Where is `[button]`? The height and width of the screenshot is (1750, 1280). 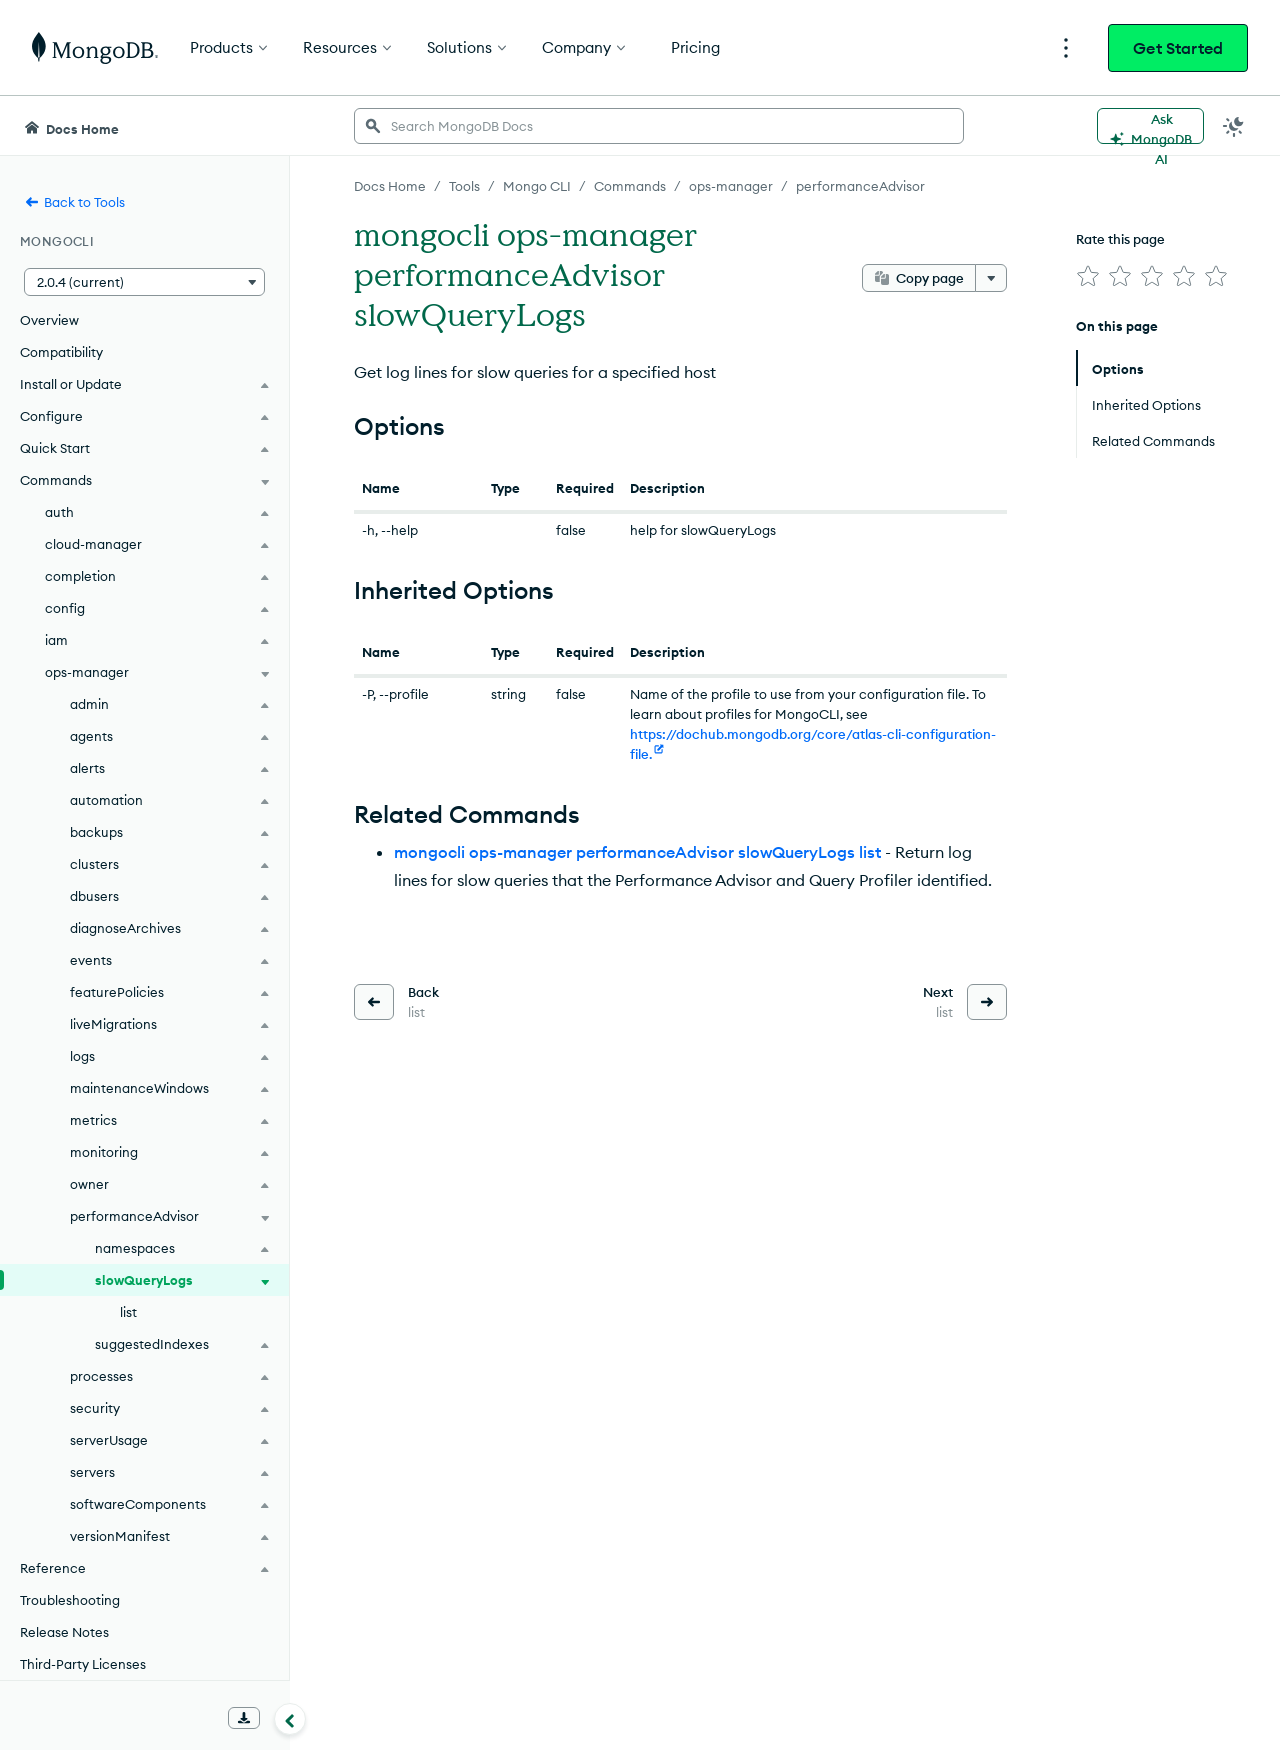 [button] is located at coordinates (144, 282).